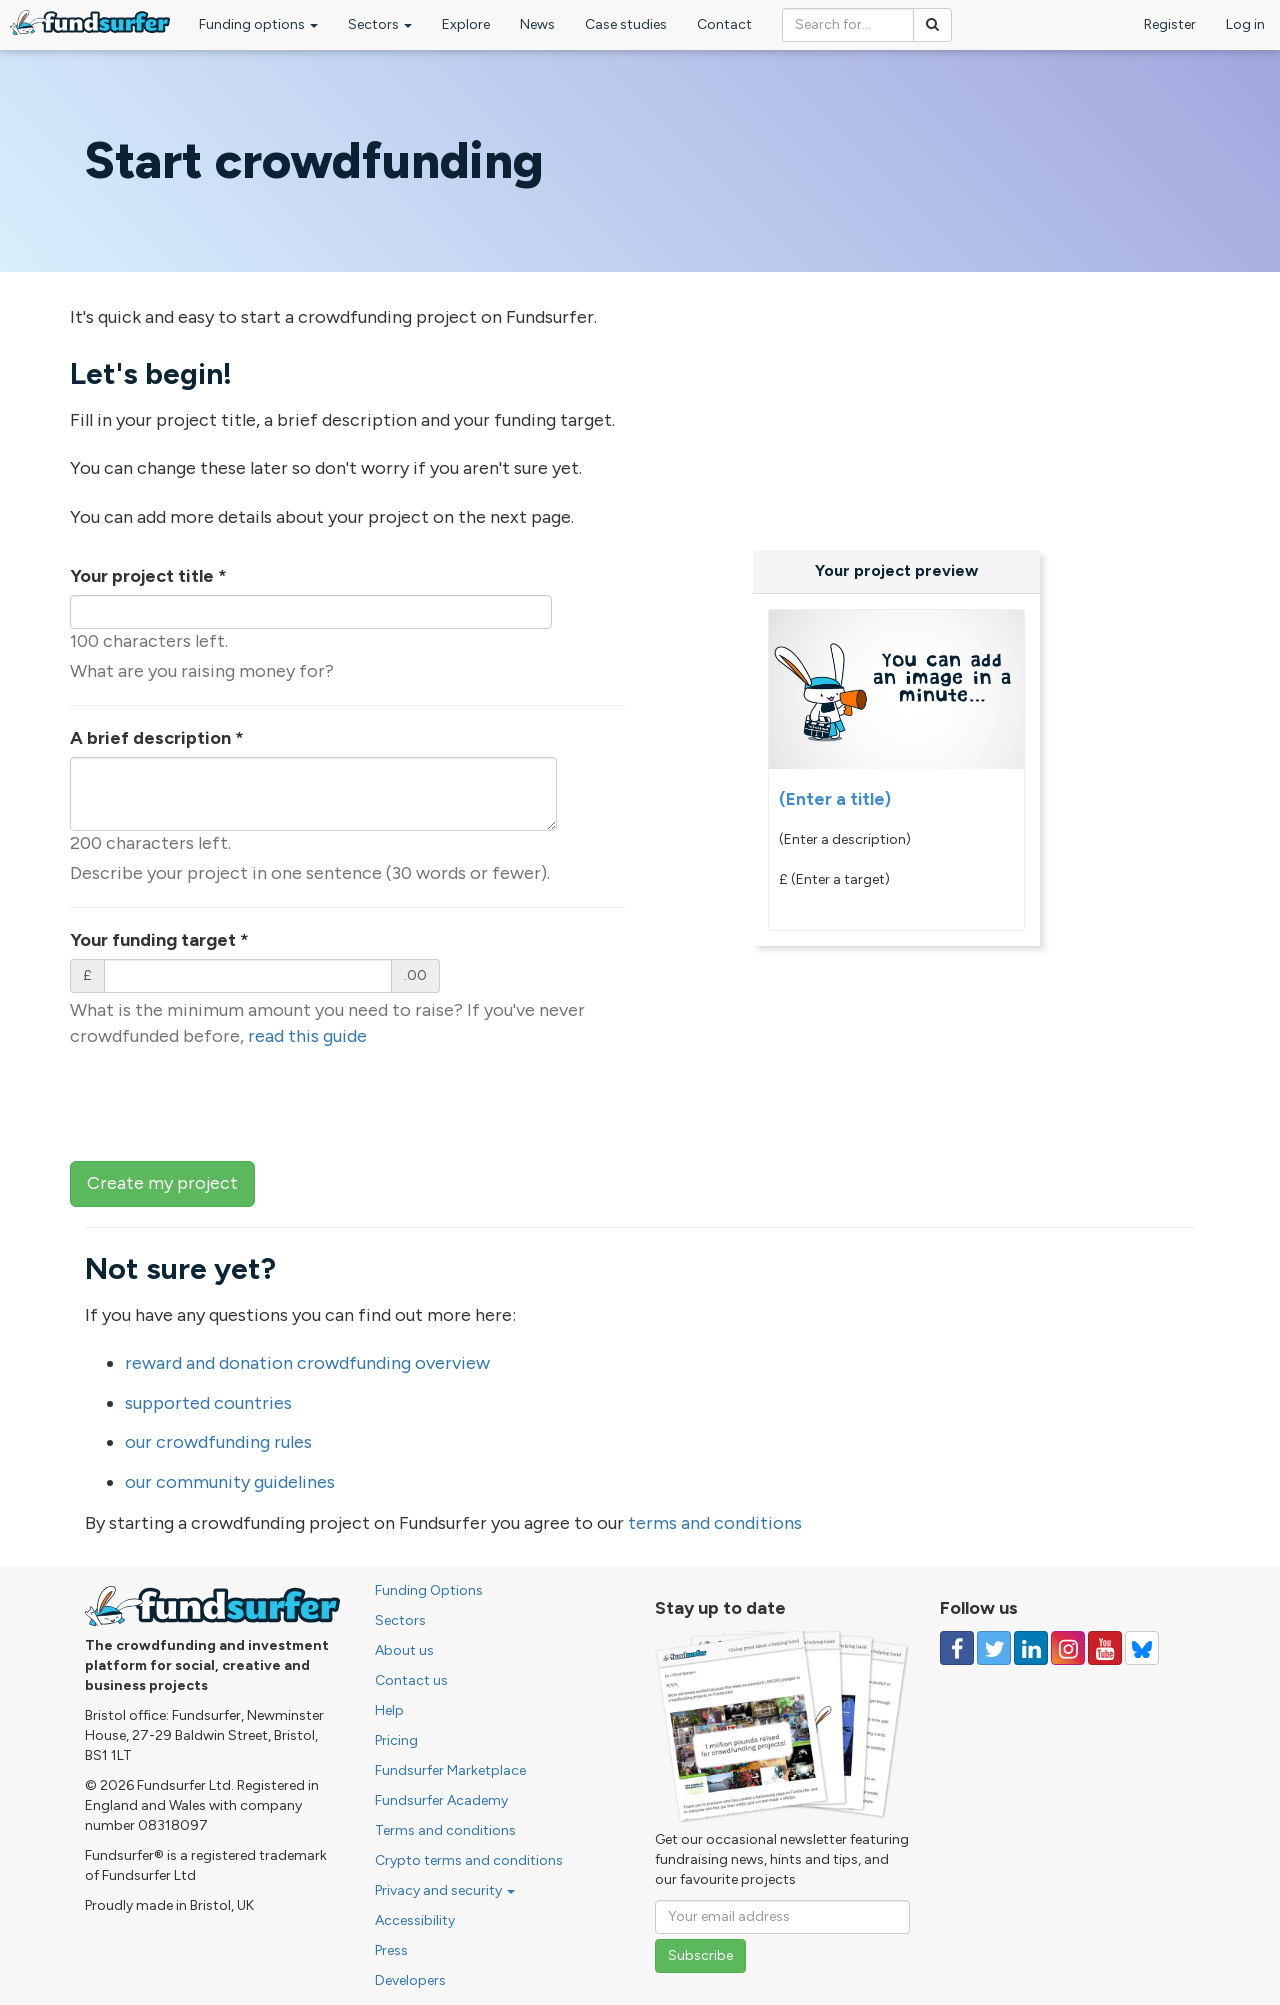 The width and height of the screenshot is (1280, 2005). What do you see at coordinates (162, 1183) in the screenshot?
I see `Create my project` at bounding box center [162, 1183].